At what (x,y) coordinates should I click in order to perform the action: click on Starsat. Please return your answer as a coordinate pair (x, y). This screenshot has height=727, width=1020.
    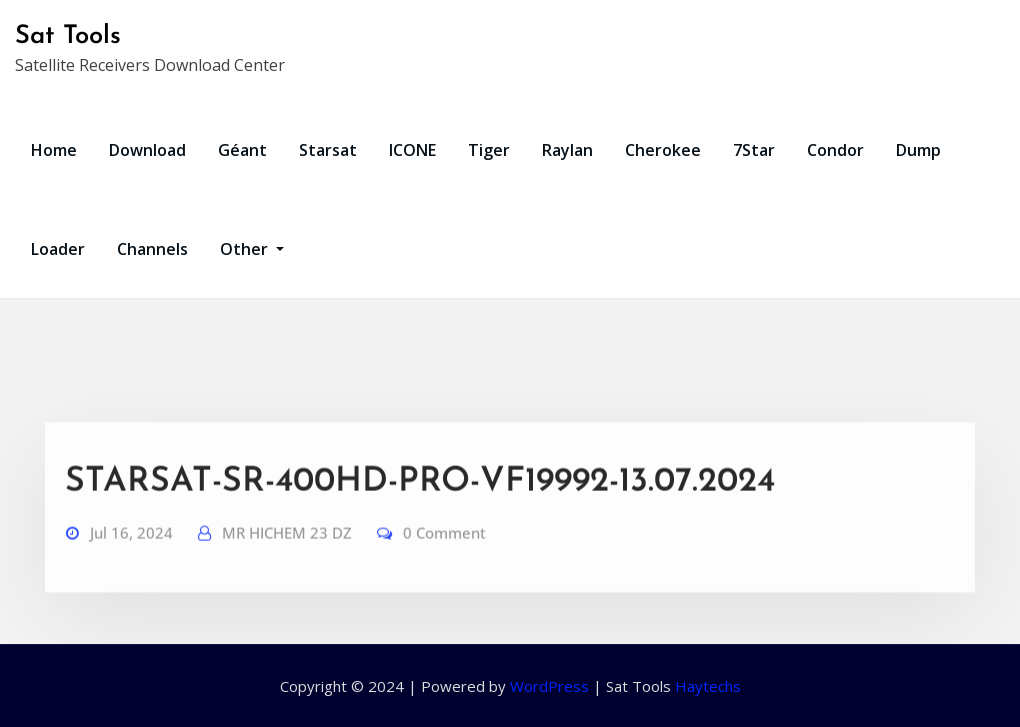
    Looking at the image, I should click on (328, 150).